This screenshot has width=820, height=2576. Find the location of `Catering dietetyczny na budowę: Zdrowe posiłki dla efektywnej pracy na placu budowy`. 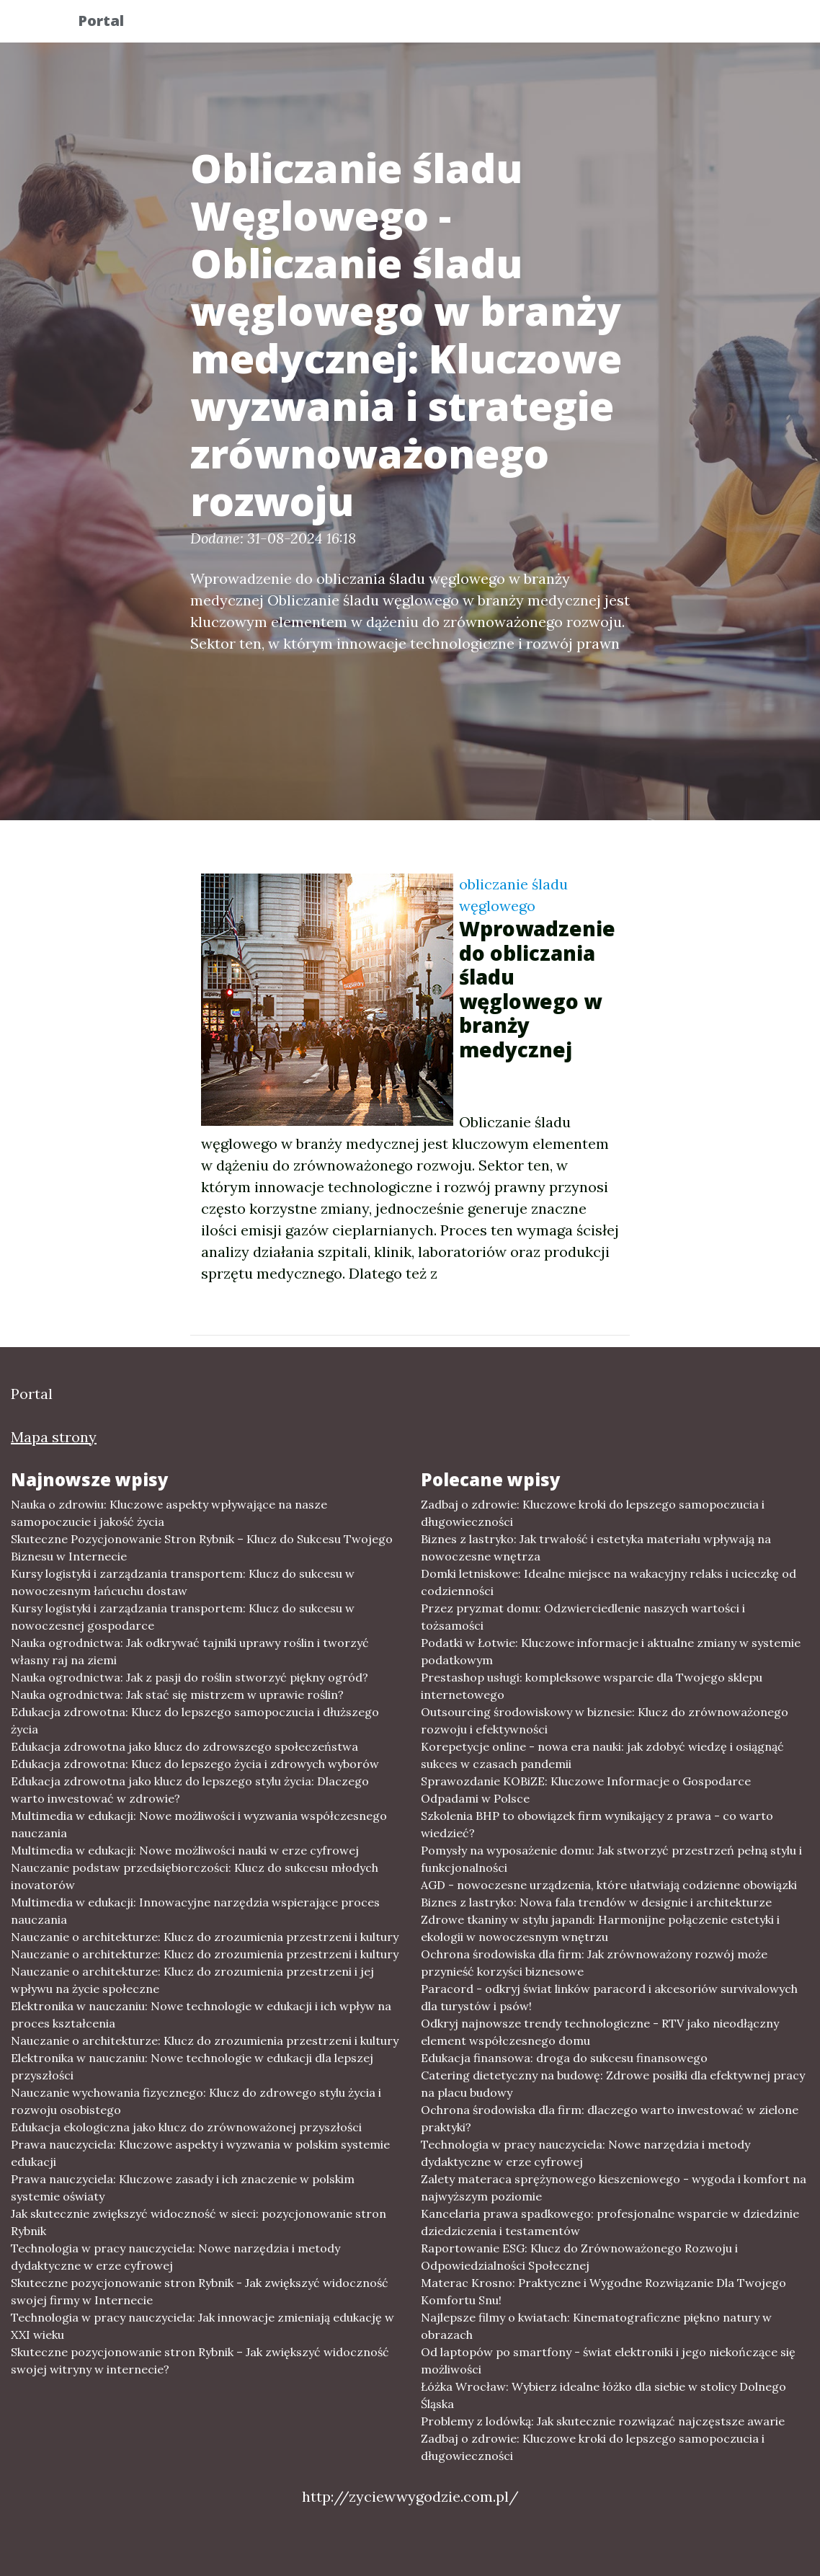

Catering dietetyczny na budowę: Zdrowe posiłki dla efektywnej pracy na placu budowy is located at coordinates (613, 2084).